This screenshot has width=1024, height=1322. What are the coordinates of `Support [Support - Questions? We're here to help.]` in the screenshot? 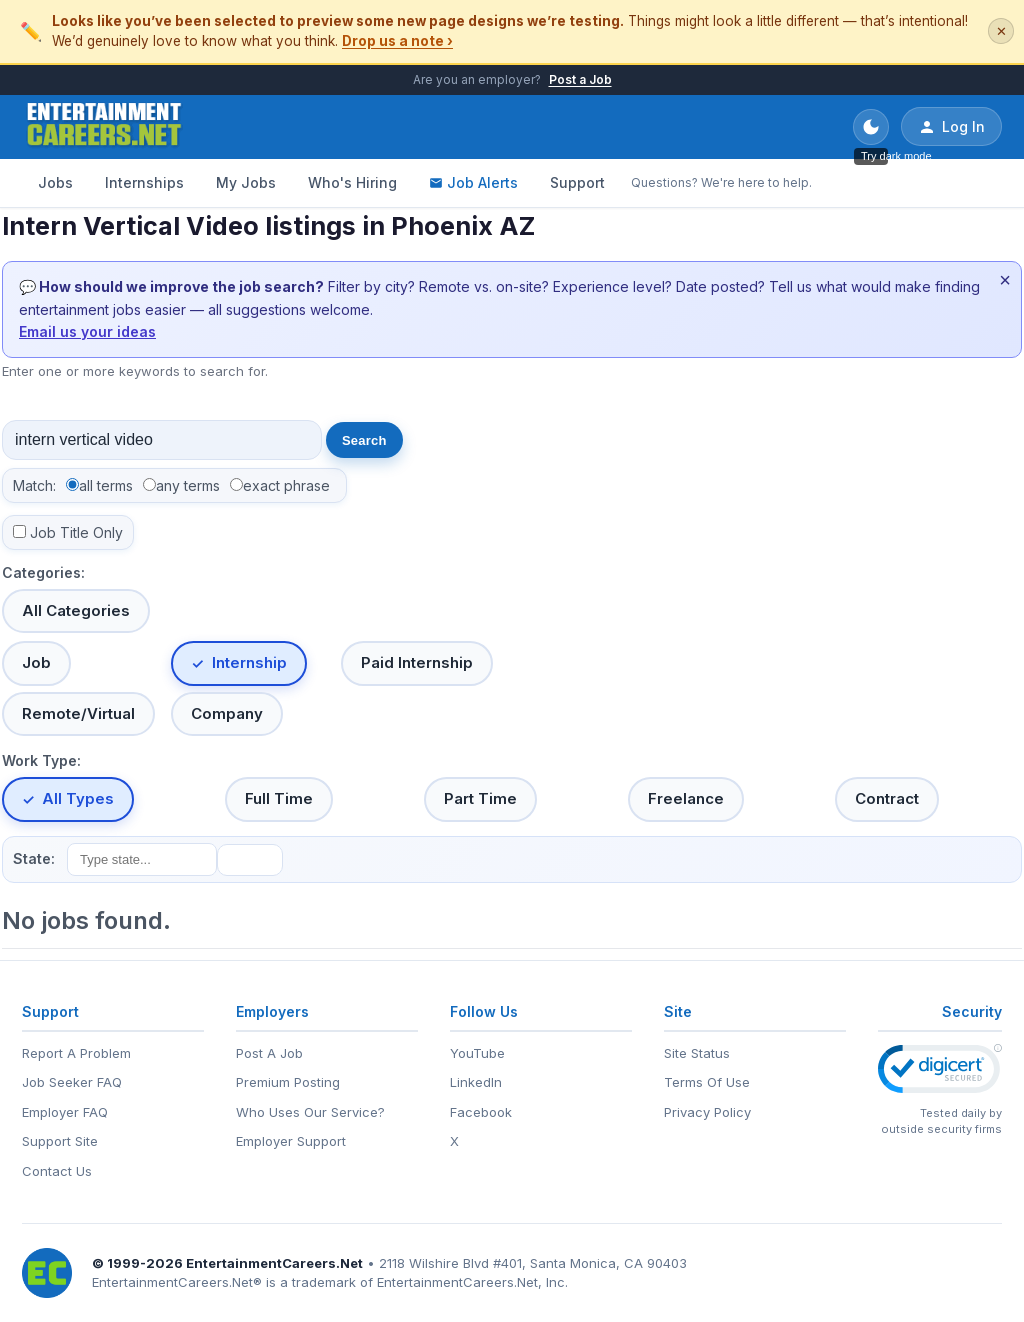 It's located at (577, 182).